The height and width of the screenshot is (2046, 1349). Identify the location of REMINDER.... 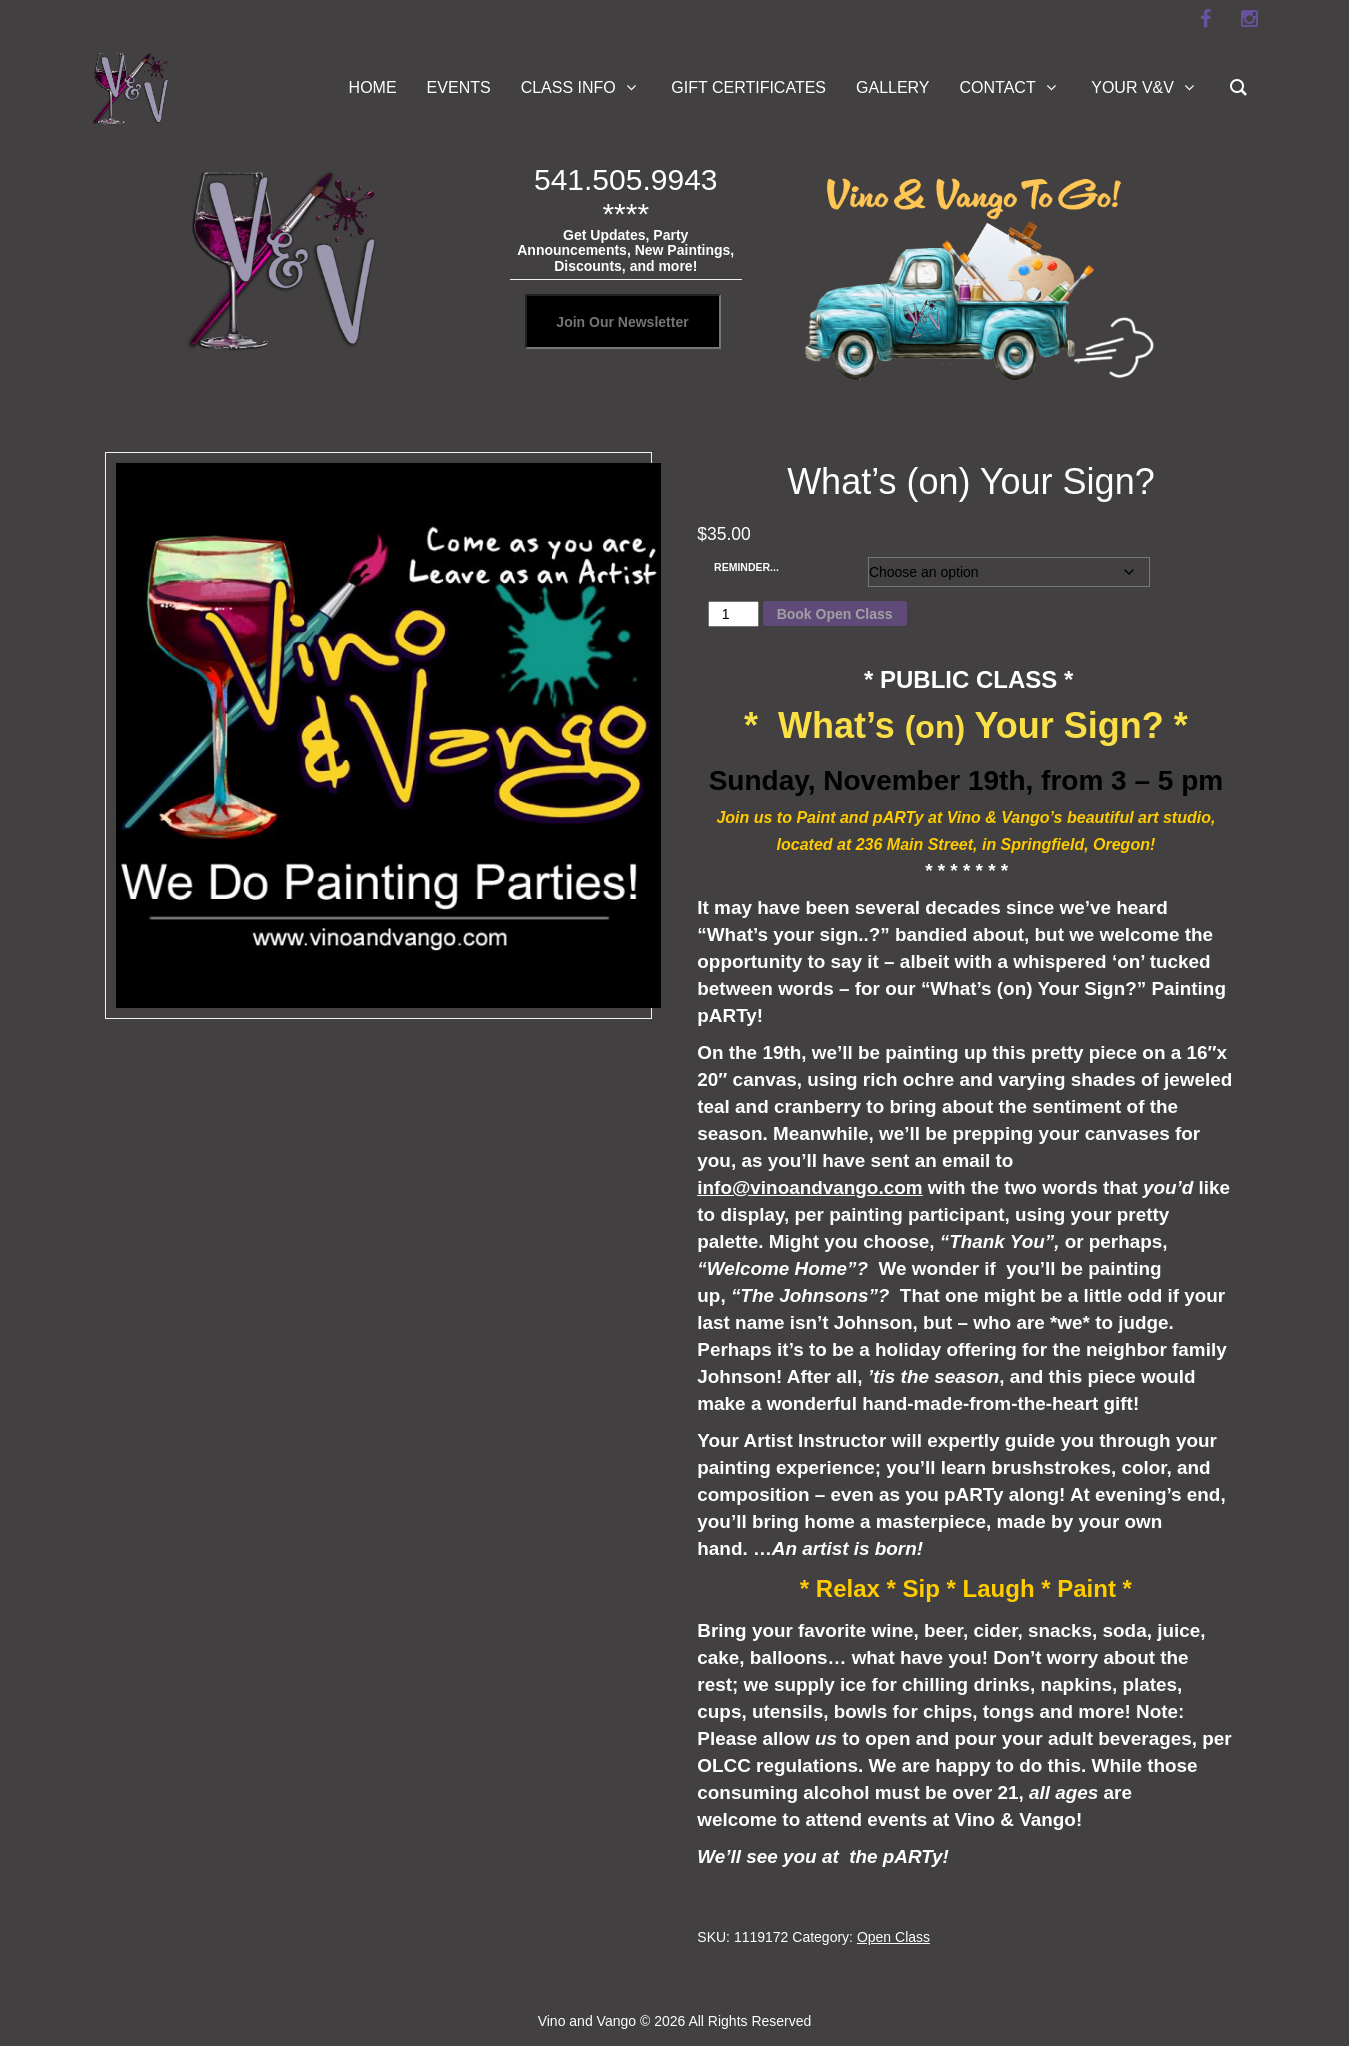
(746, 567).